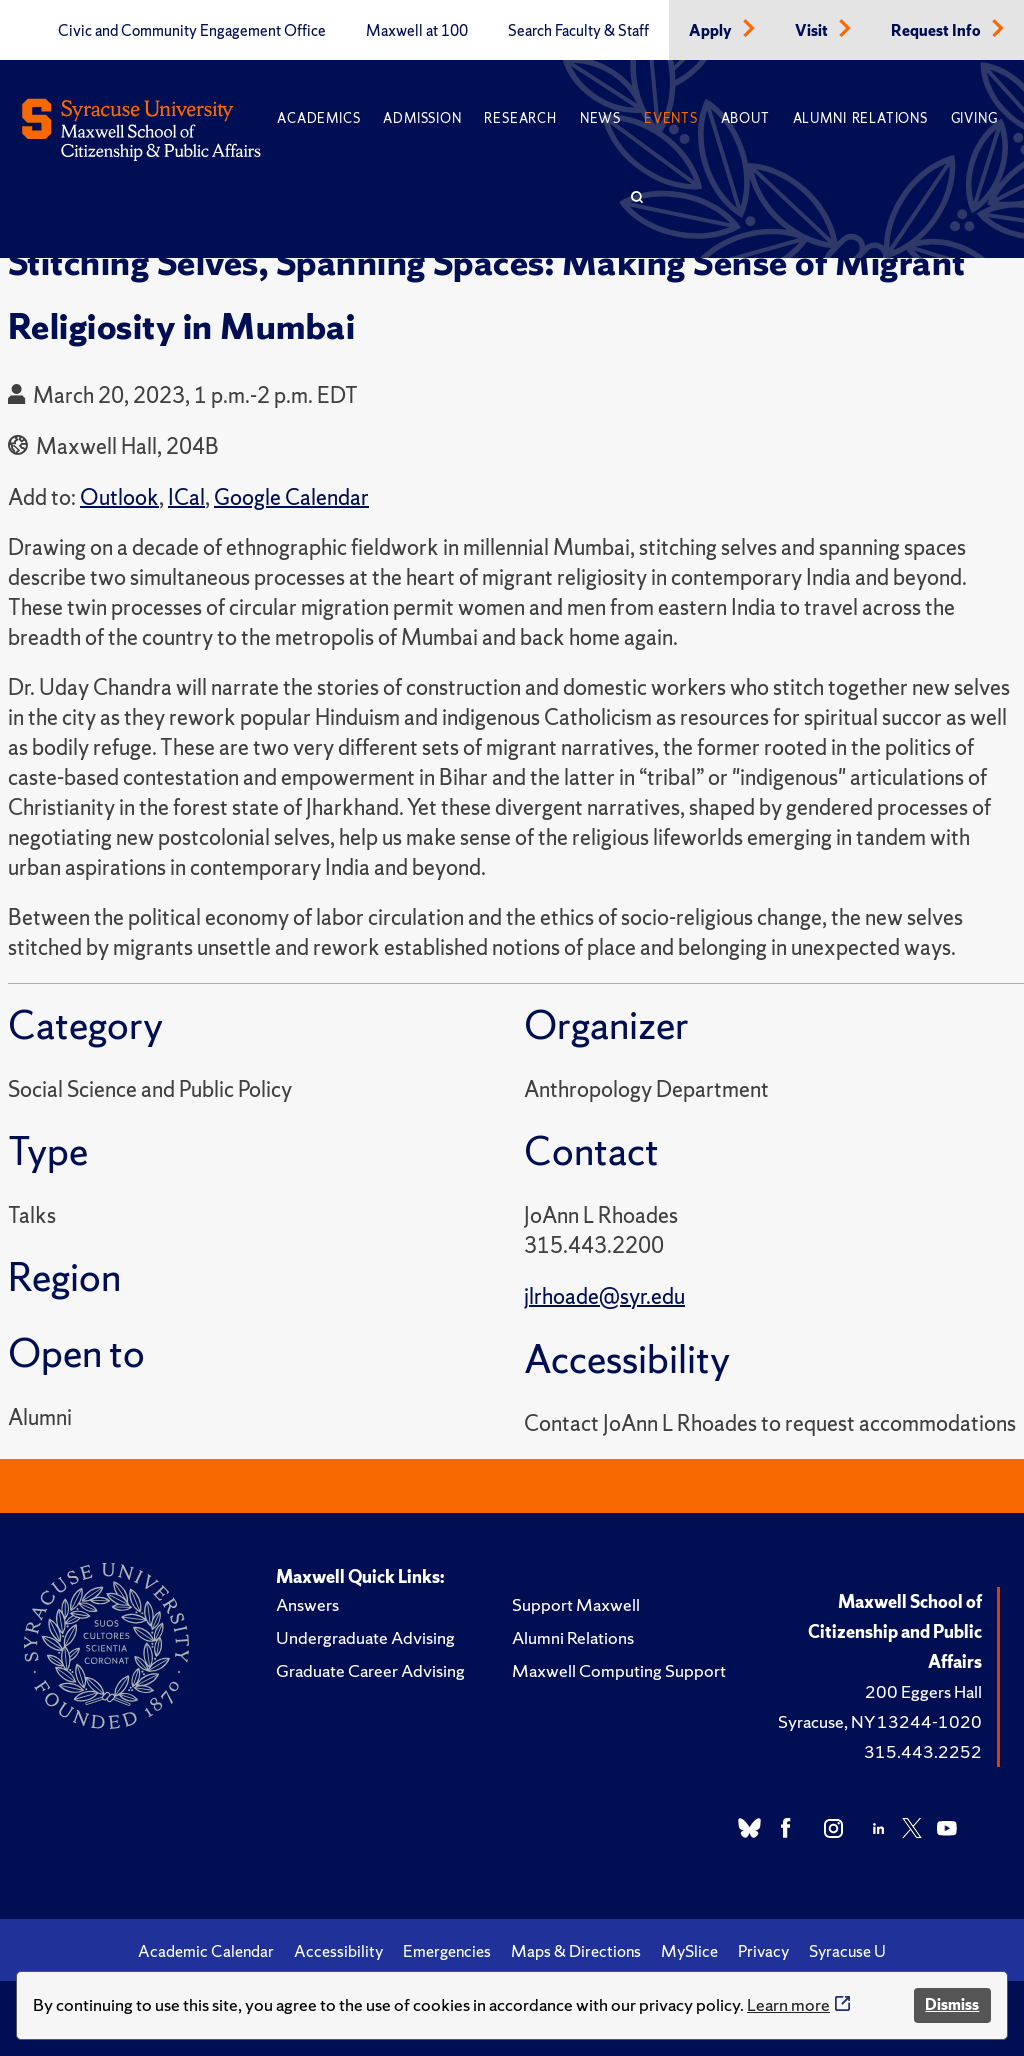 Image resolution: width=1024 pixels, height=2056 pixels. What do you see at coordinates (689, 1951) in the screenshot?
I see `MySlice` at bounding box center [689, 1951].